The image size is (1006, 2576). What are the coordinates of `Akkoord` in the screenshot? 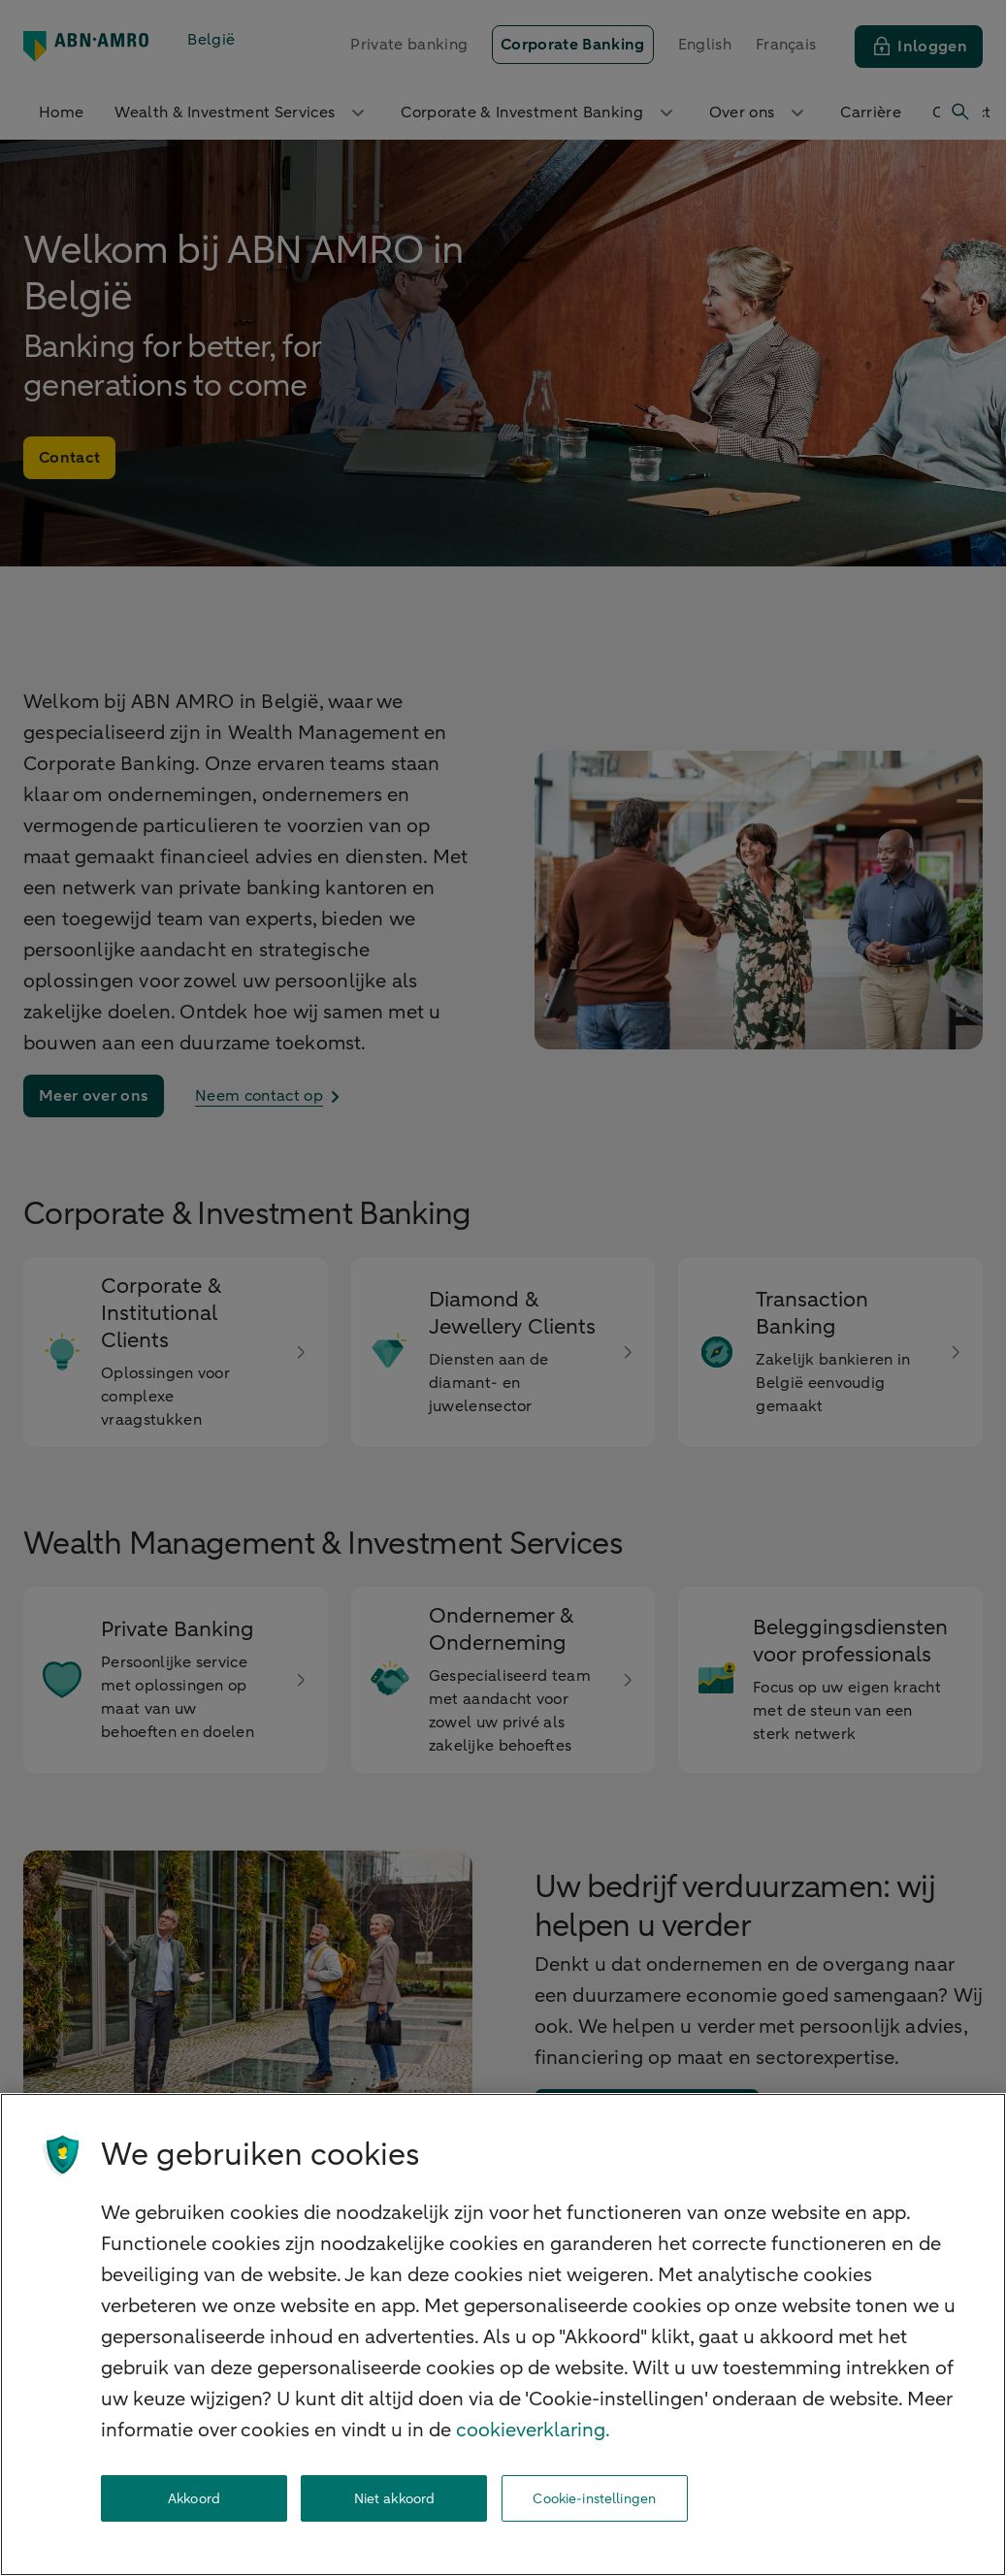 It's located at (194, 2499).